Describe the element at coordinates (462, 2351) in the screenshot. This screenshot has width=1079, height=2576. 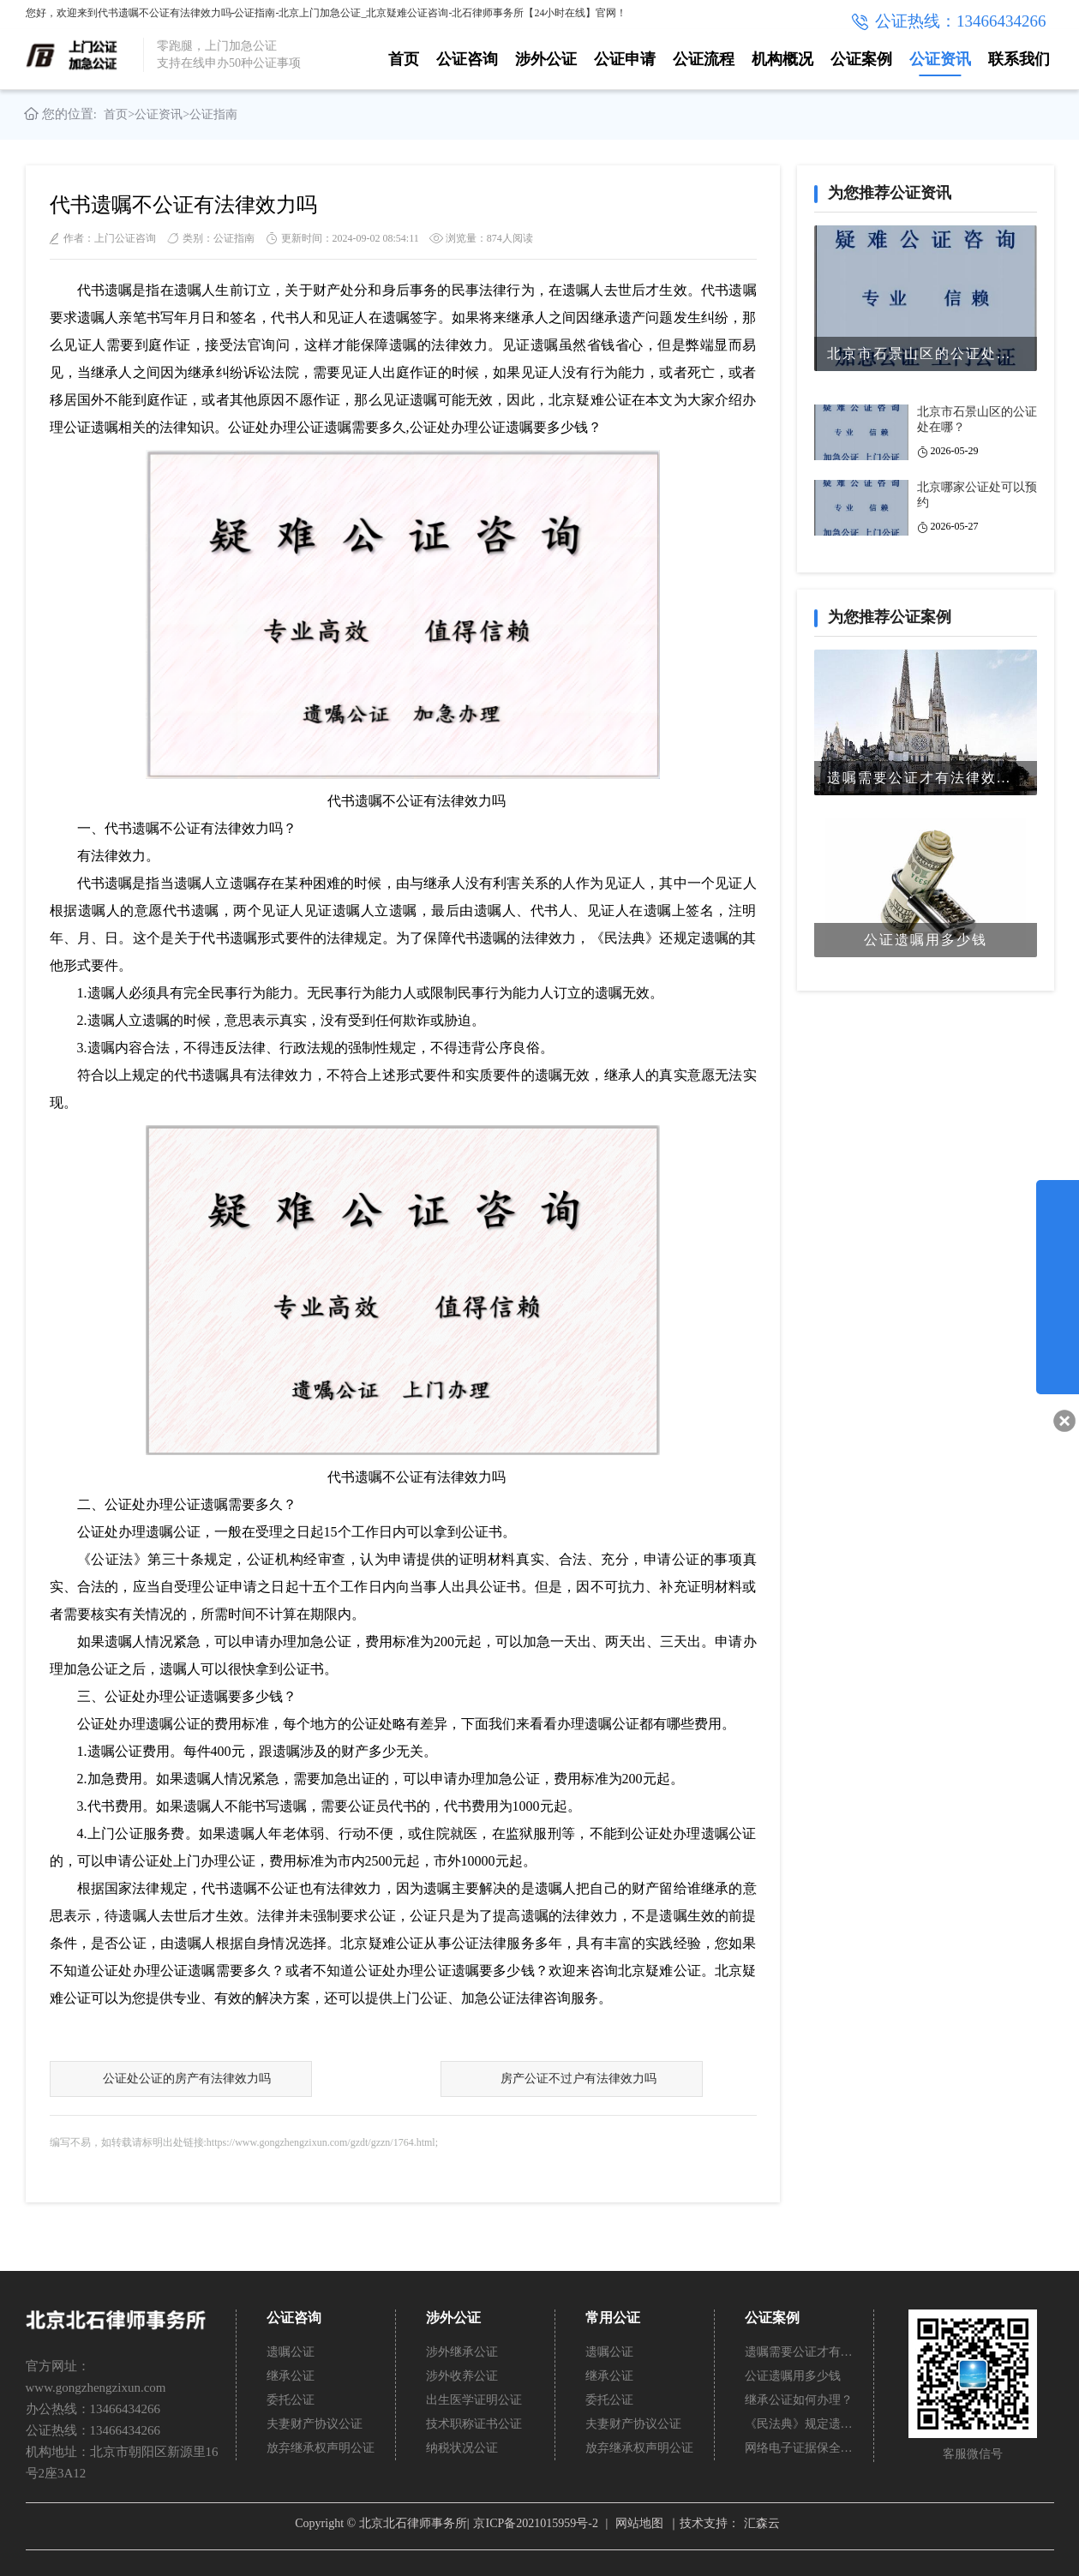
I see `涉外继承公证` at that location.